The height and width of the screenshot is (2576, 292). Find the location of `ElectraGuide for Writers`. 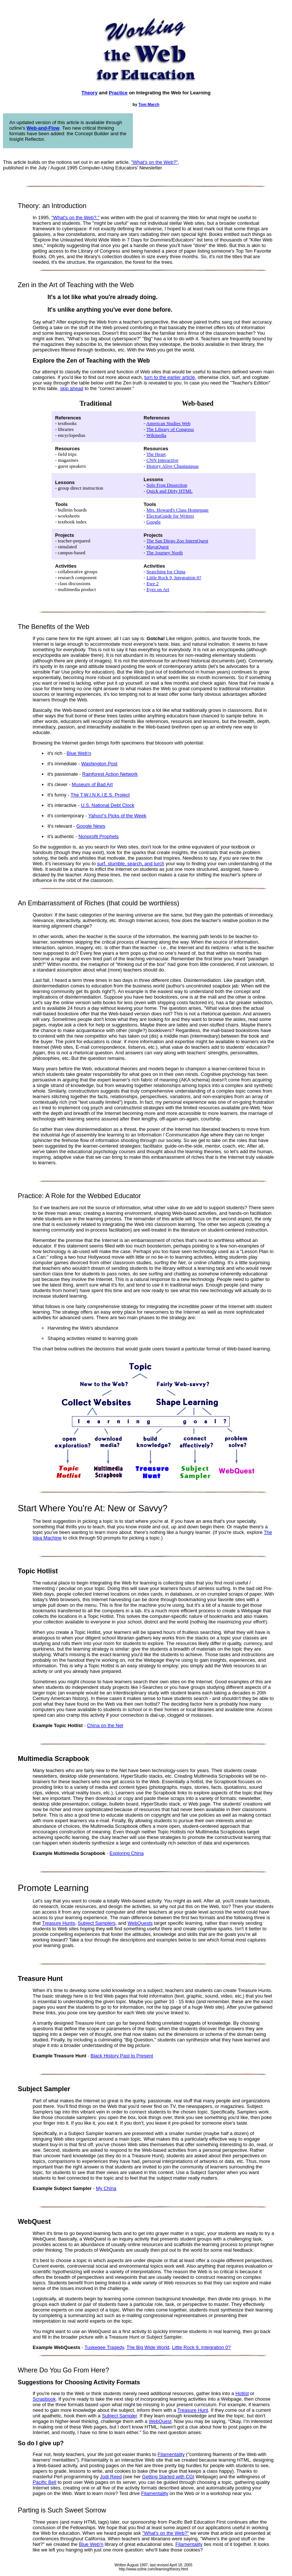

ElectraGuide for Writers is located at coordinates (170, 516).